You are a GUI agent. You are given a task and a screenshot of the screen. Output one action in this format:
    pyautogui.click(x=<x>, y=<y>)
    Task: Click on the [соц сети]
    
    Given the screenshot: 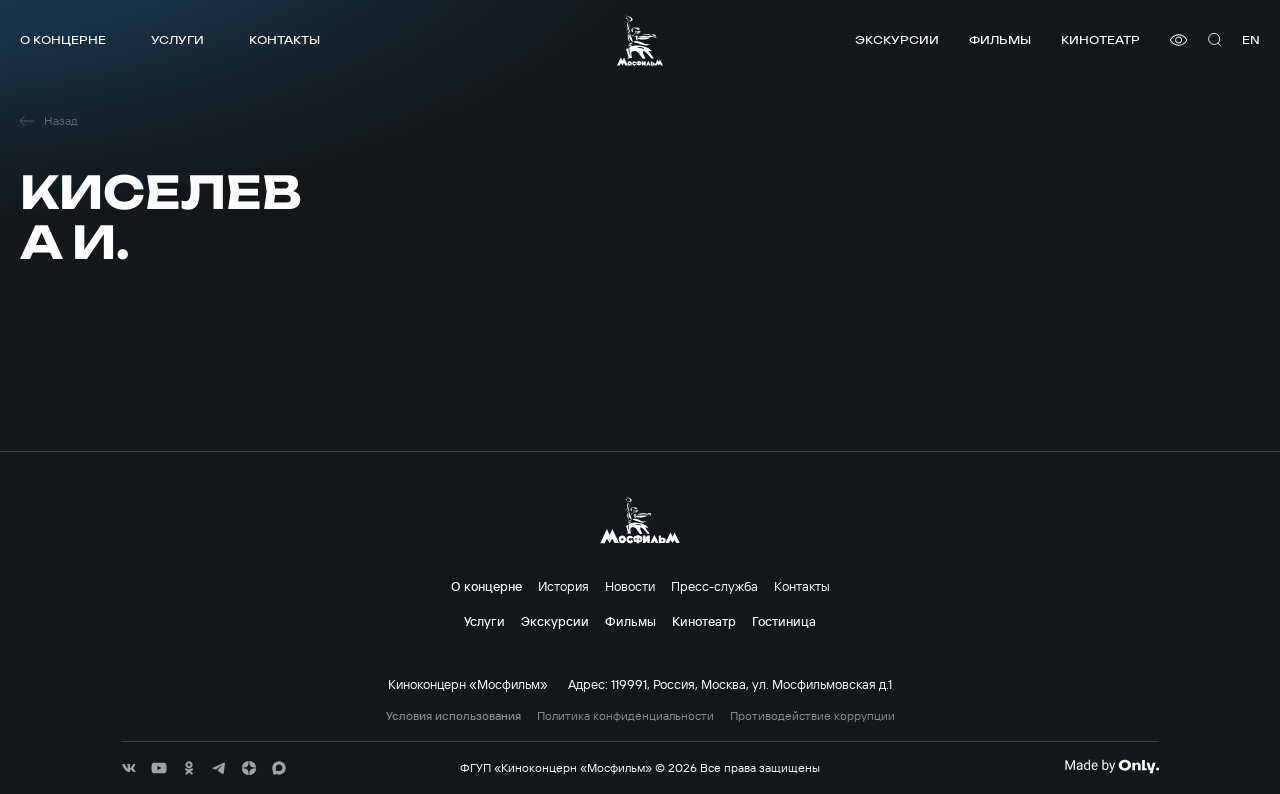 What is the action you would take?
    pyautogui.click(x=129, y=768)
    